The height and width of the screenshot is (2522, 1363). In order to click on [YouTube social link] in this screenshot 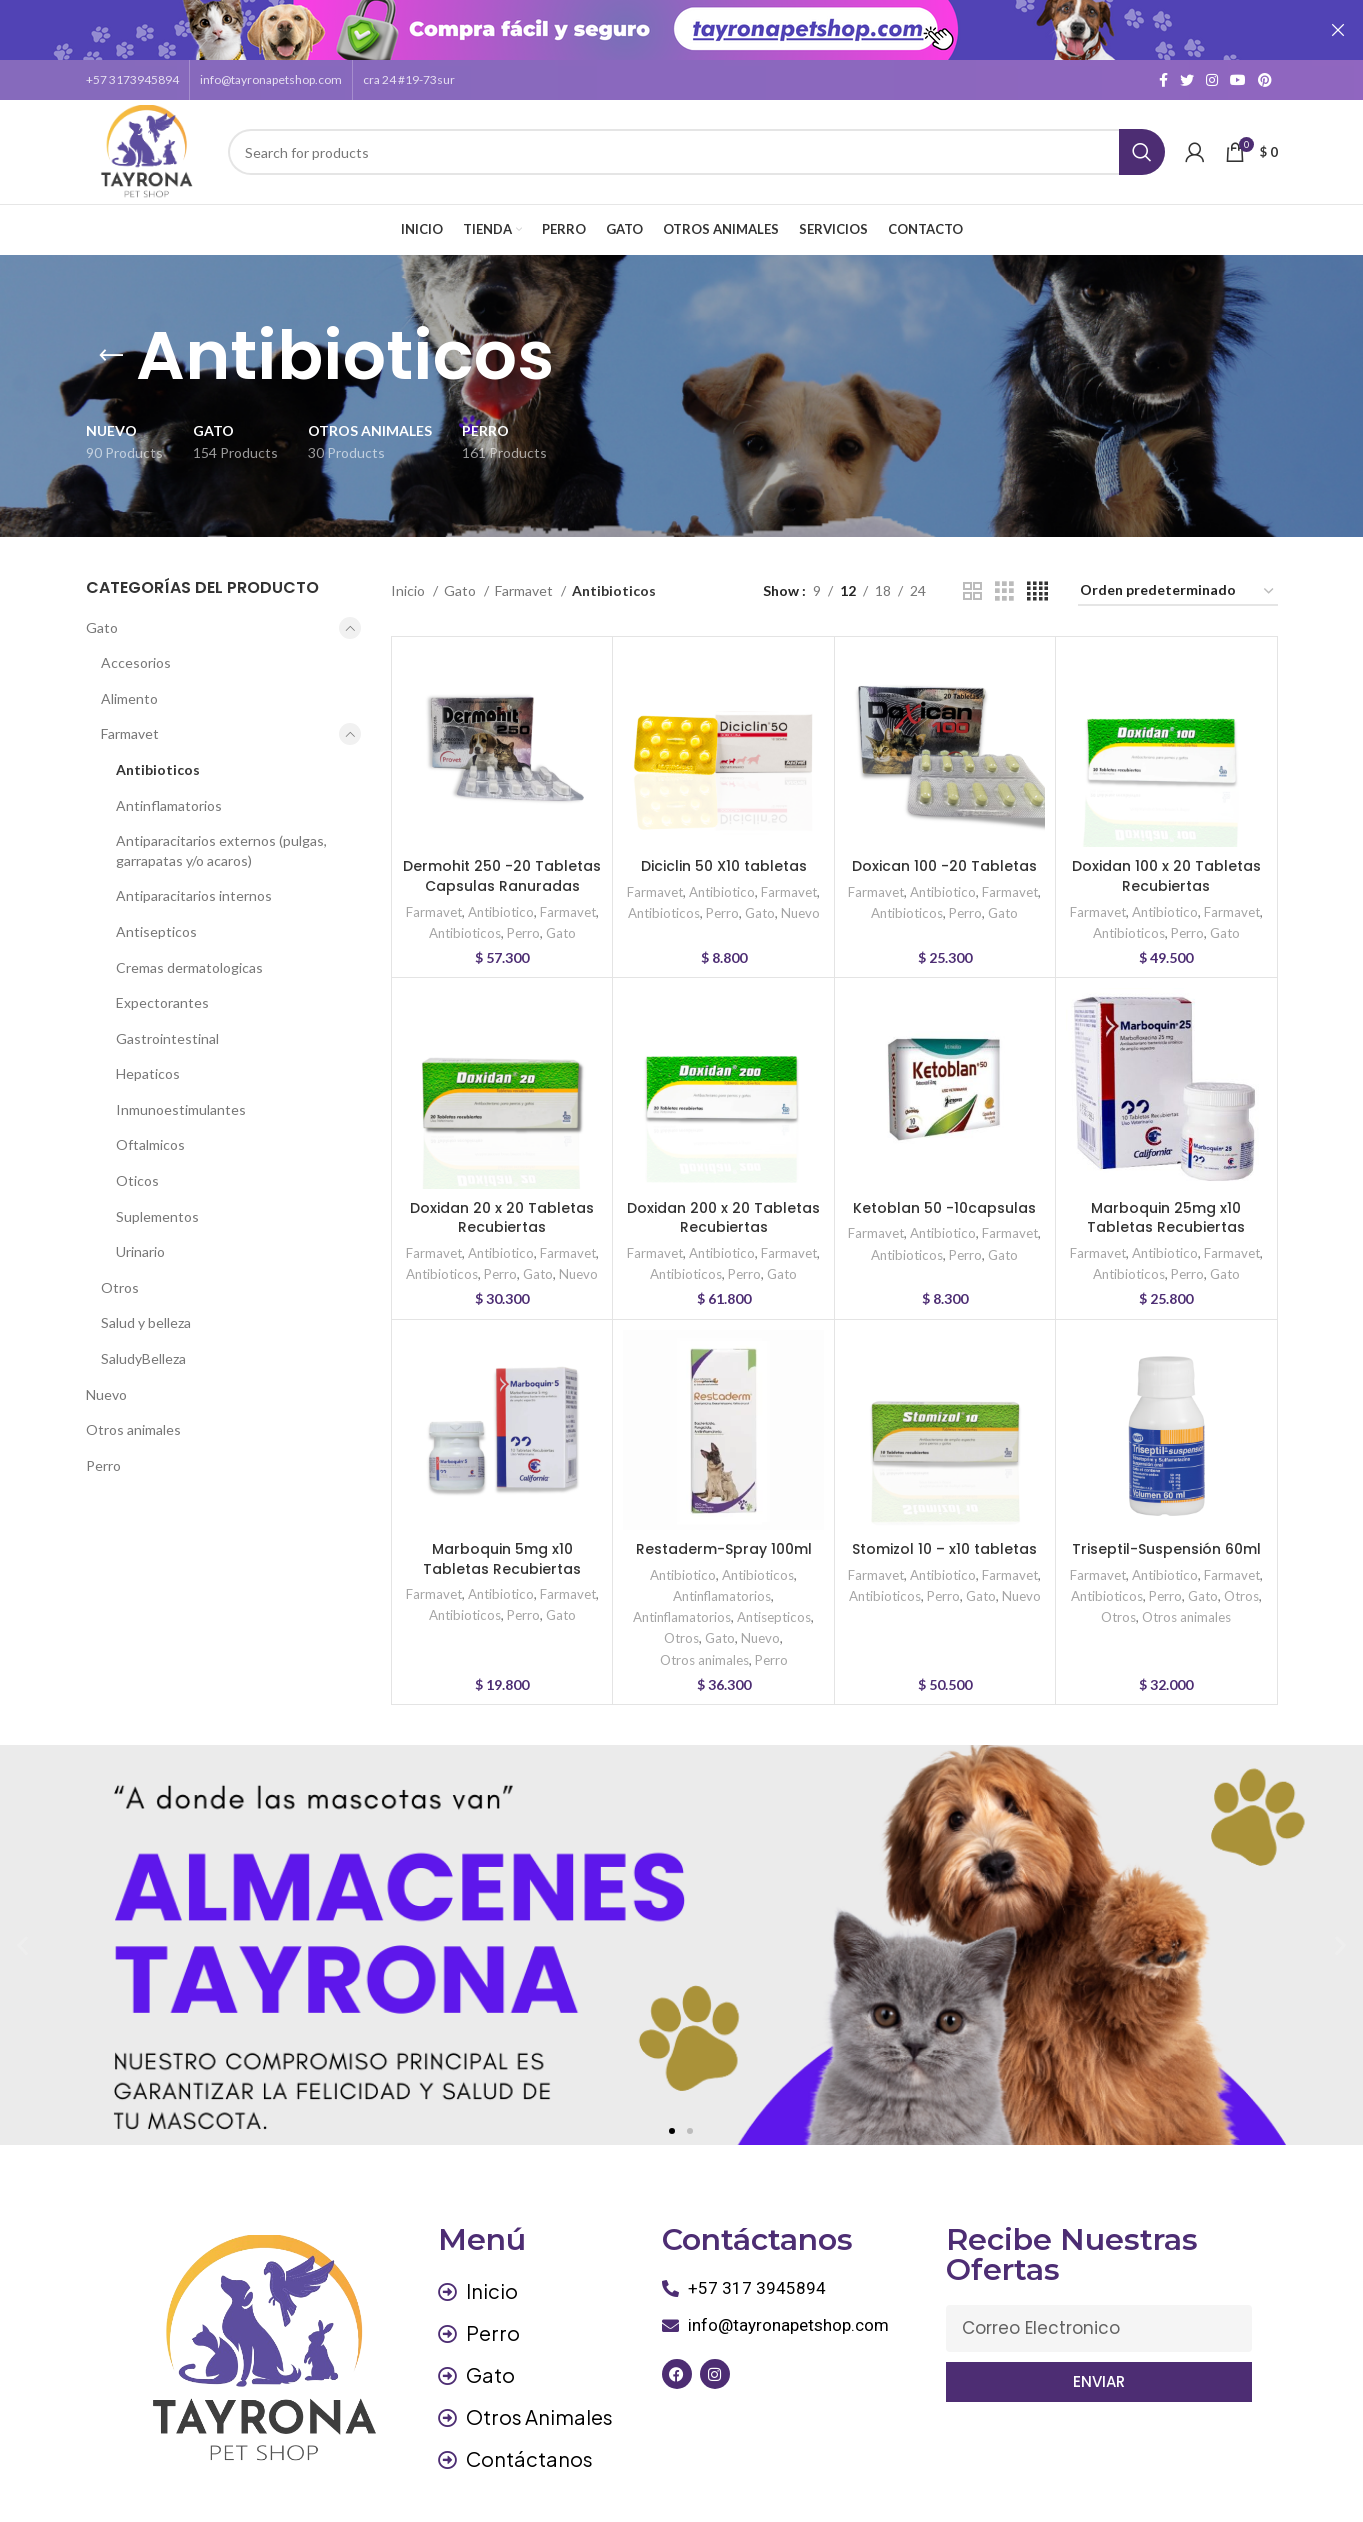, I will do `click(1238, 70)`.